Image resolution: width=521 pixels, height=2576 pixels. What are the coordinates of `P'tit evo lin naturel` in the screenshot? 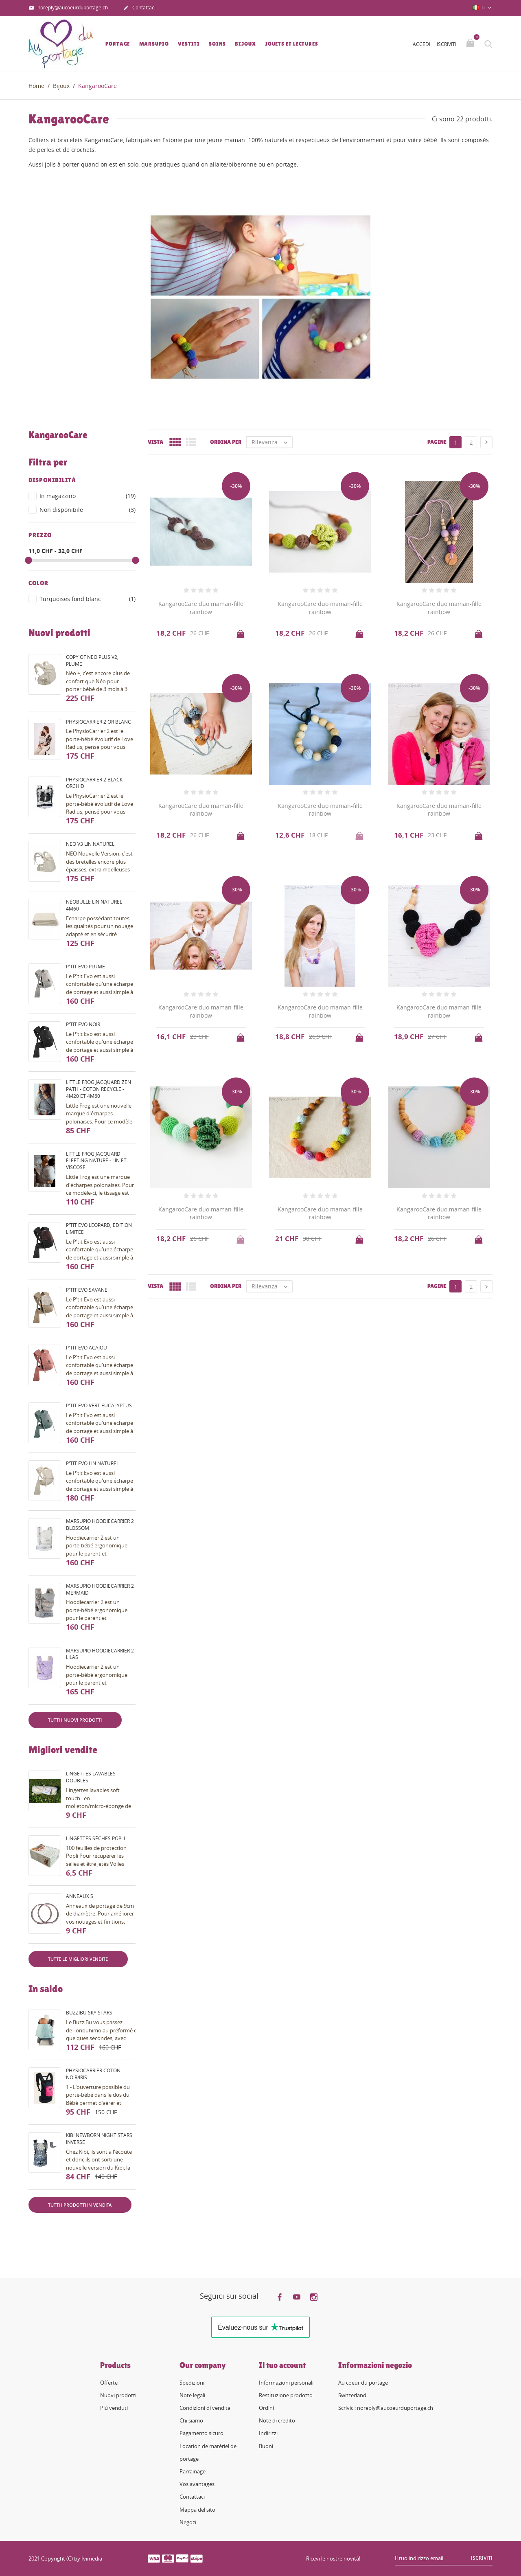 It's located at (92, 1463).